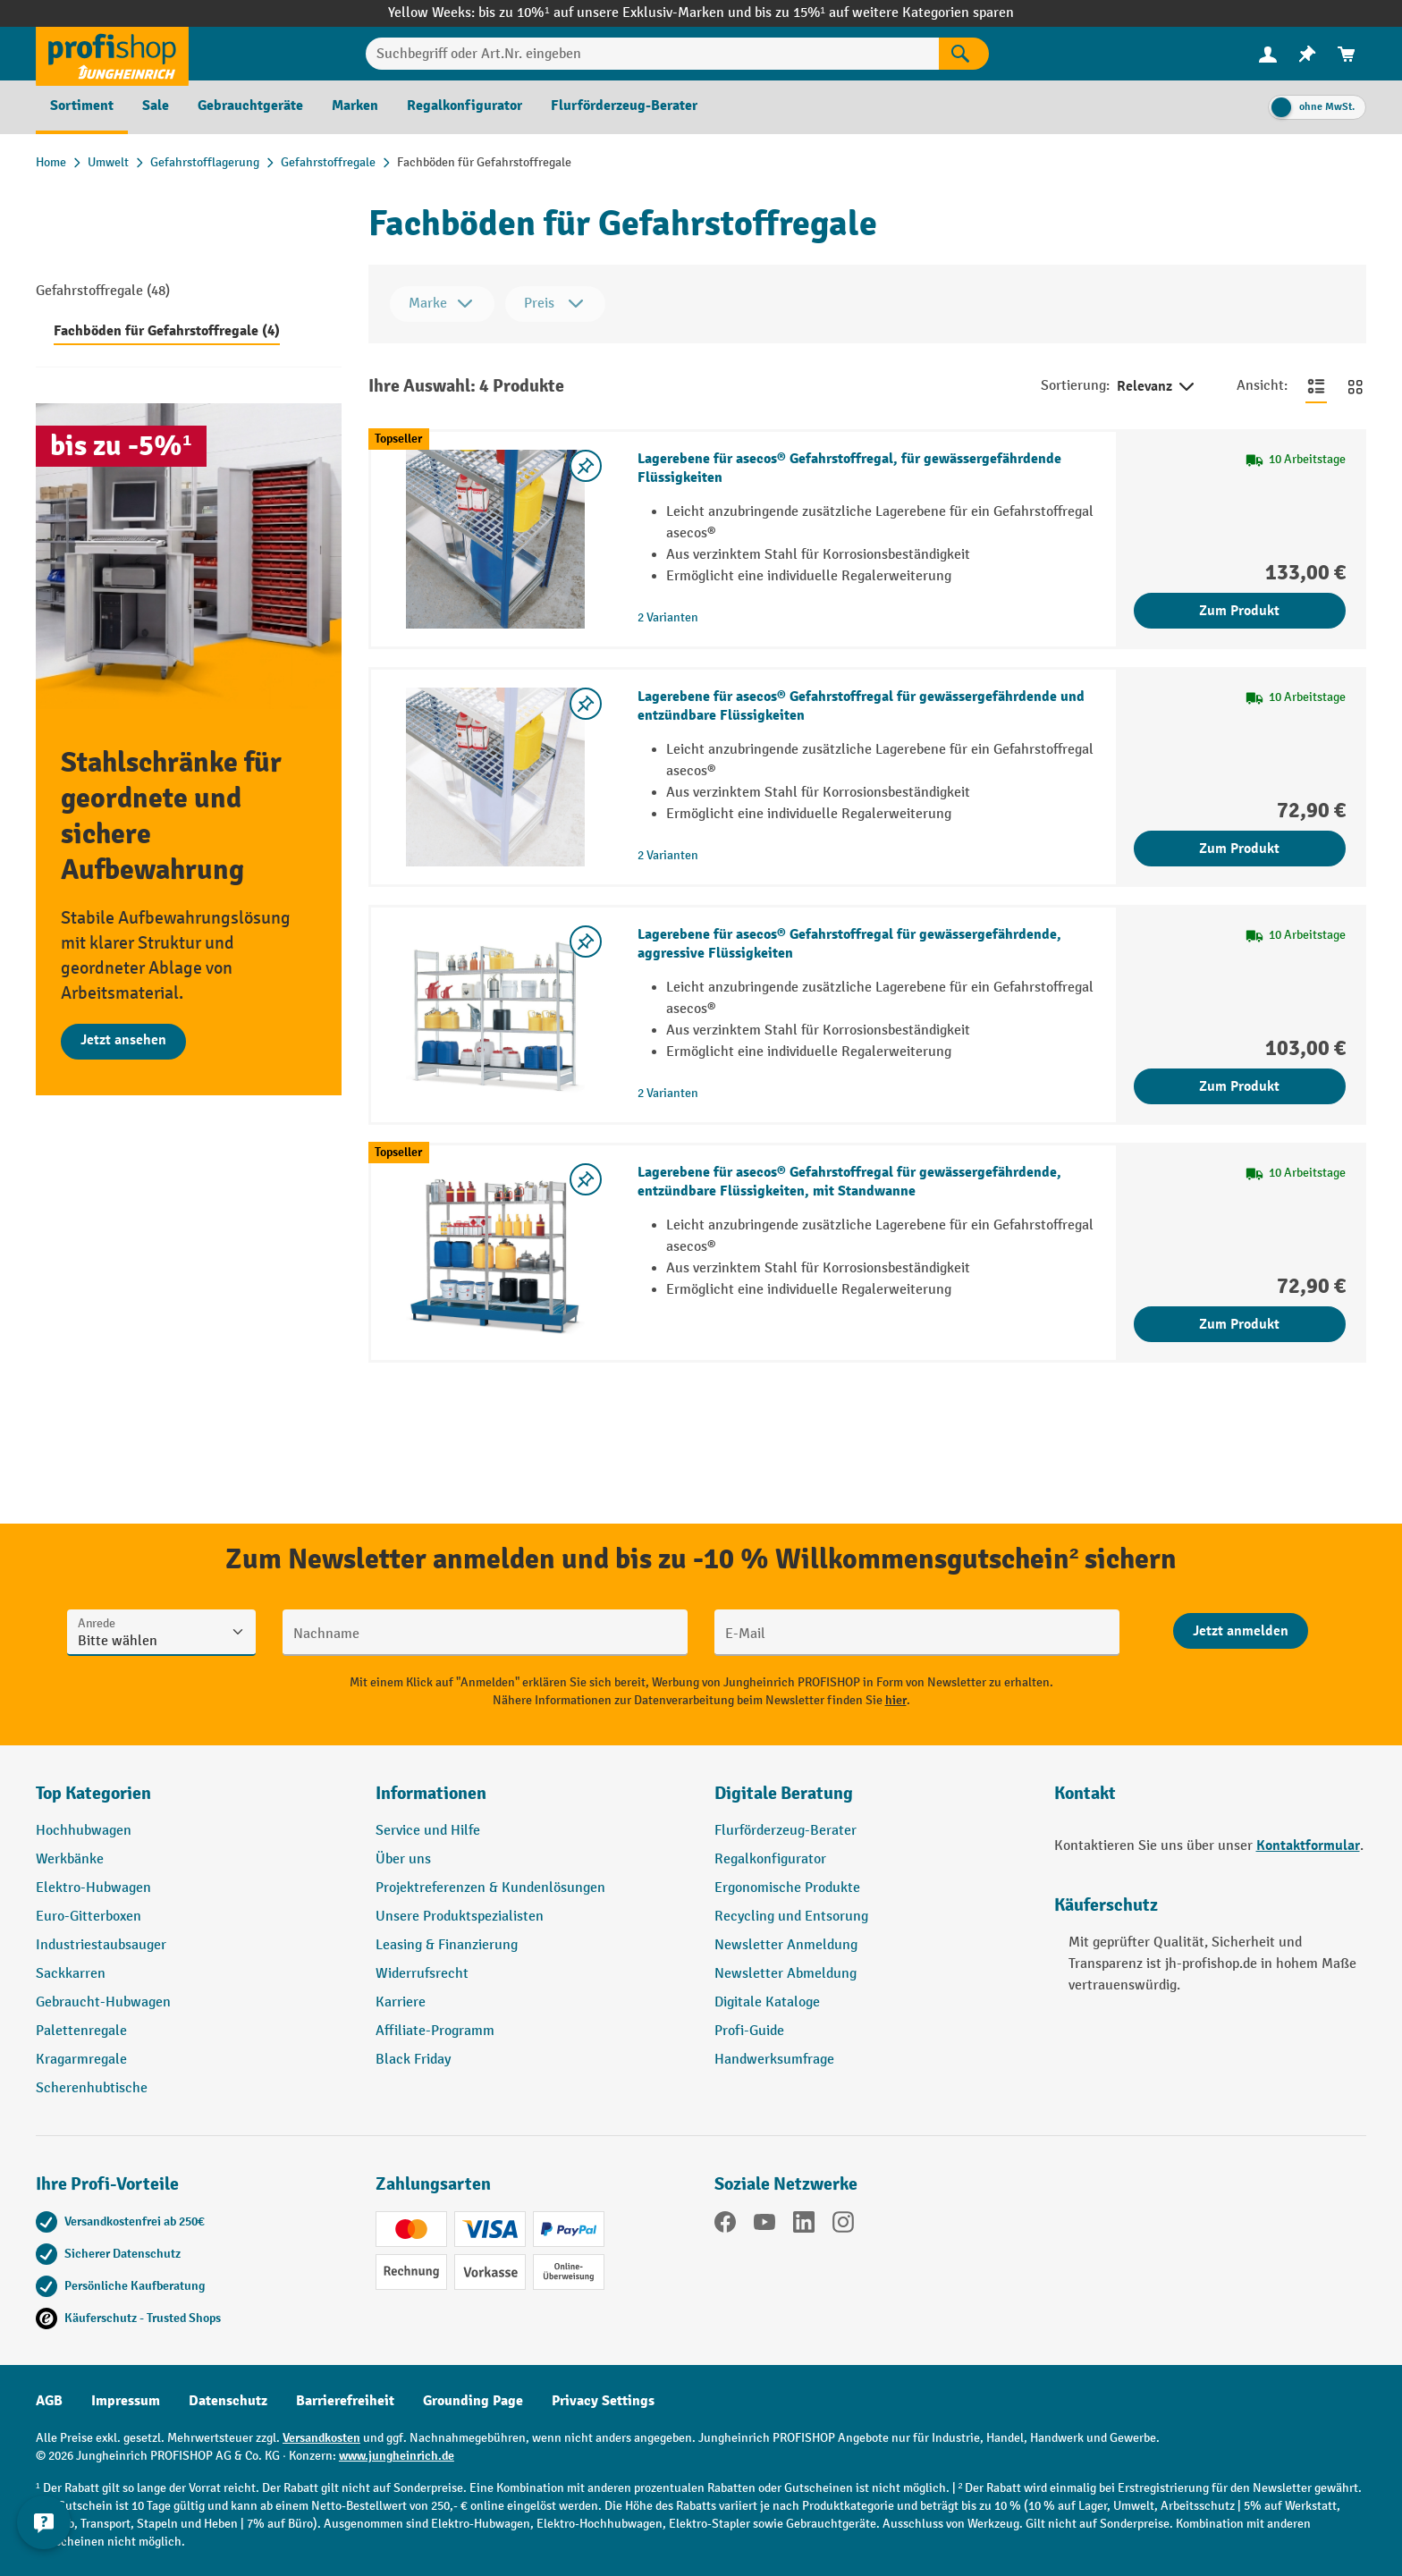 The width and height of the screenshot is (1402, 2576). I want to click on bis zu 15%¹ auf weitere Kategorien sparen, so click(884, 12).